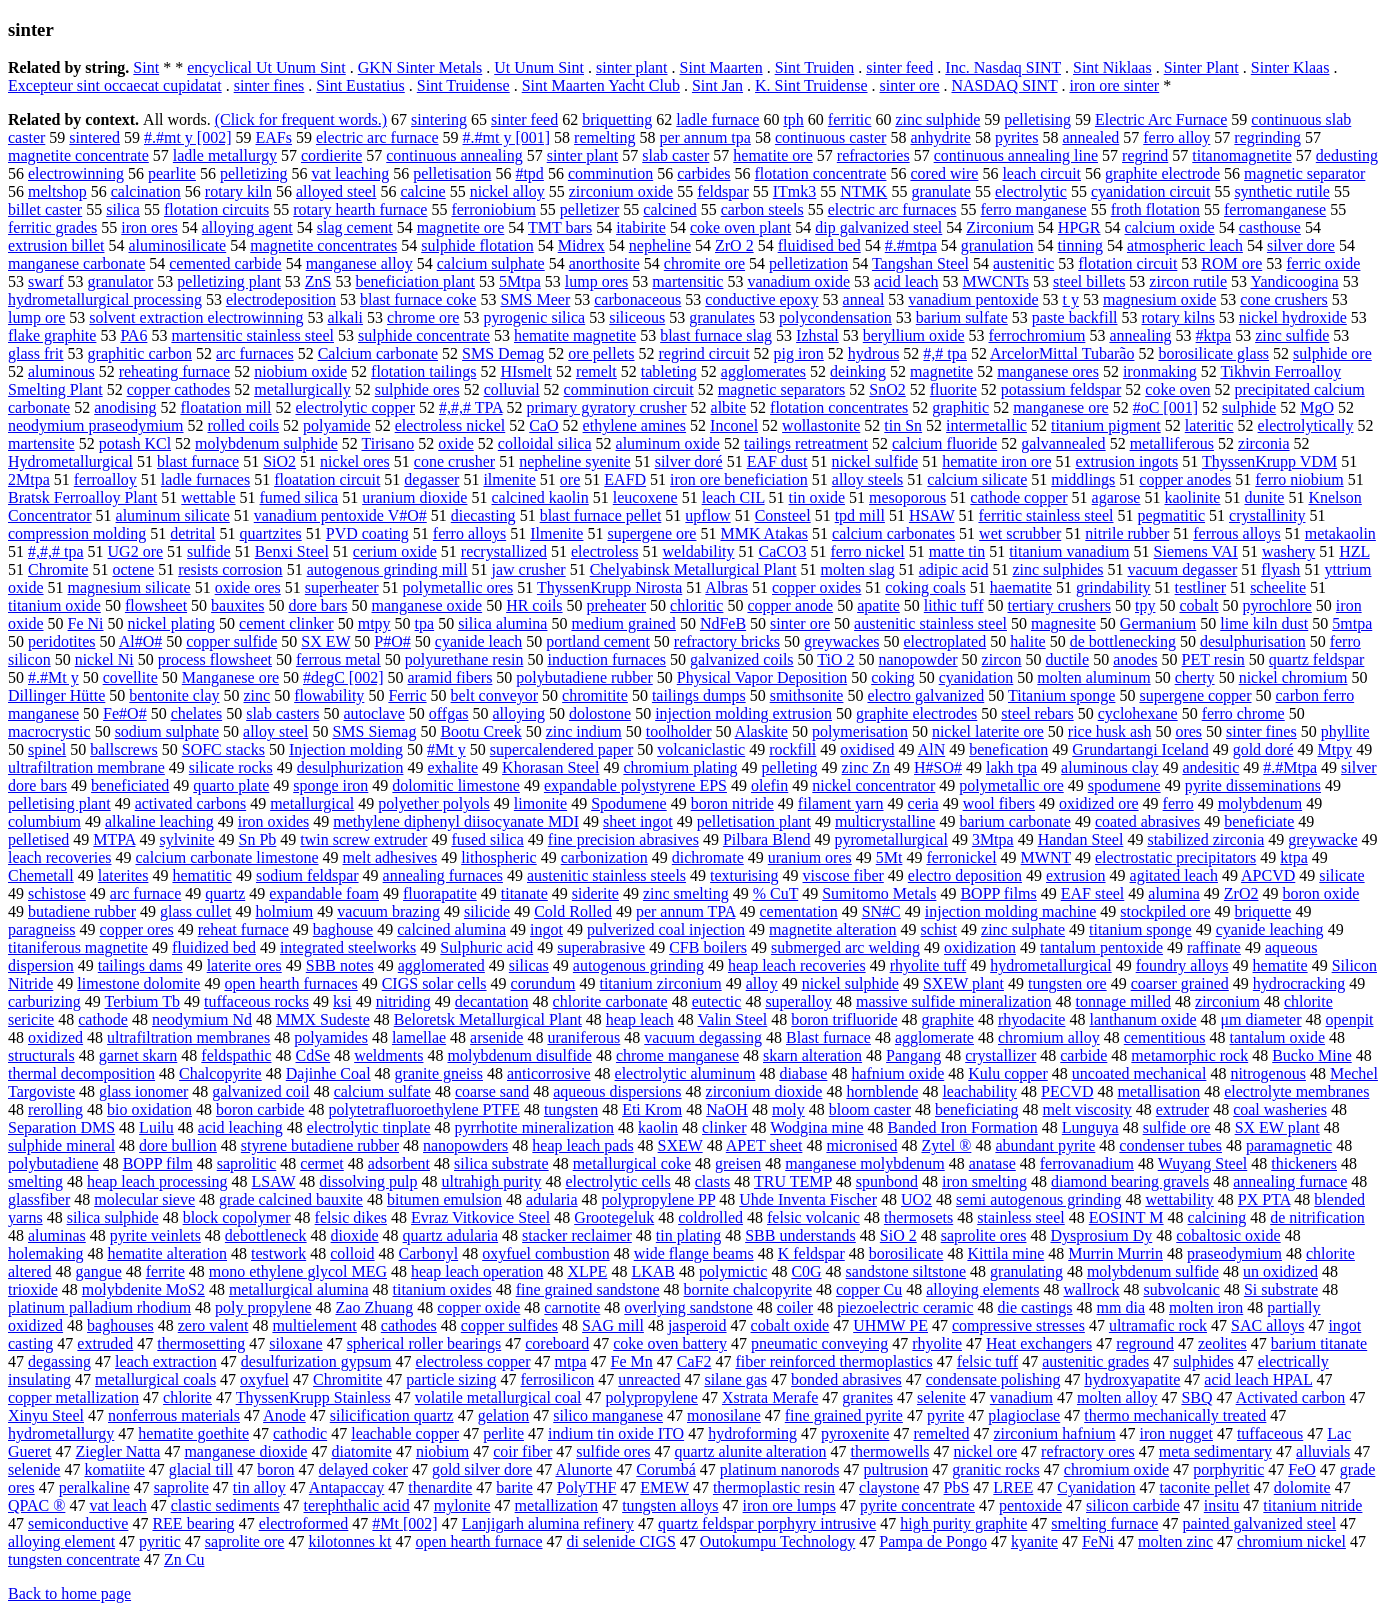  What do you see at coordinates (291, 1199) in the screenshot?
I see `grade calcined bauxite` at bounding box center [291, 1199].